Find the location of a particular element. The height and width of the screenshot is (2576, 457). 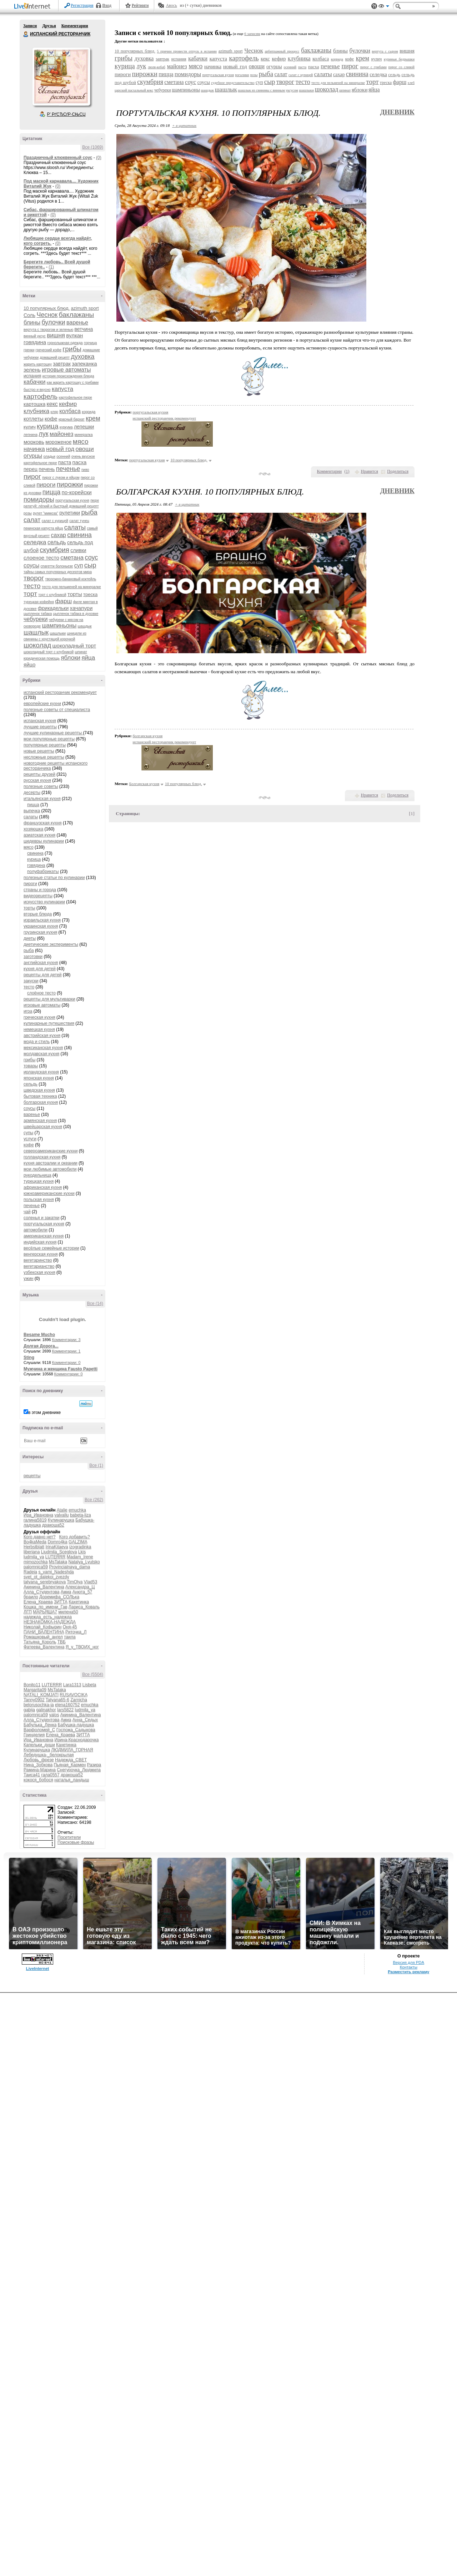

MsTataka is located at coordinates (58, 1561).